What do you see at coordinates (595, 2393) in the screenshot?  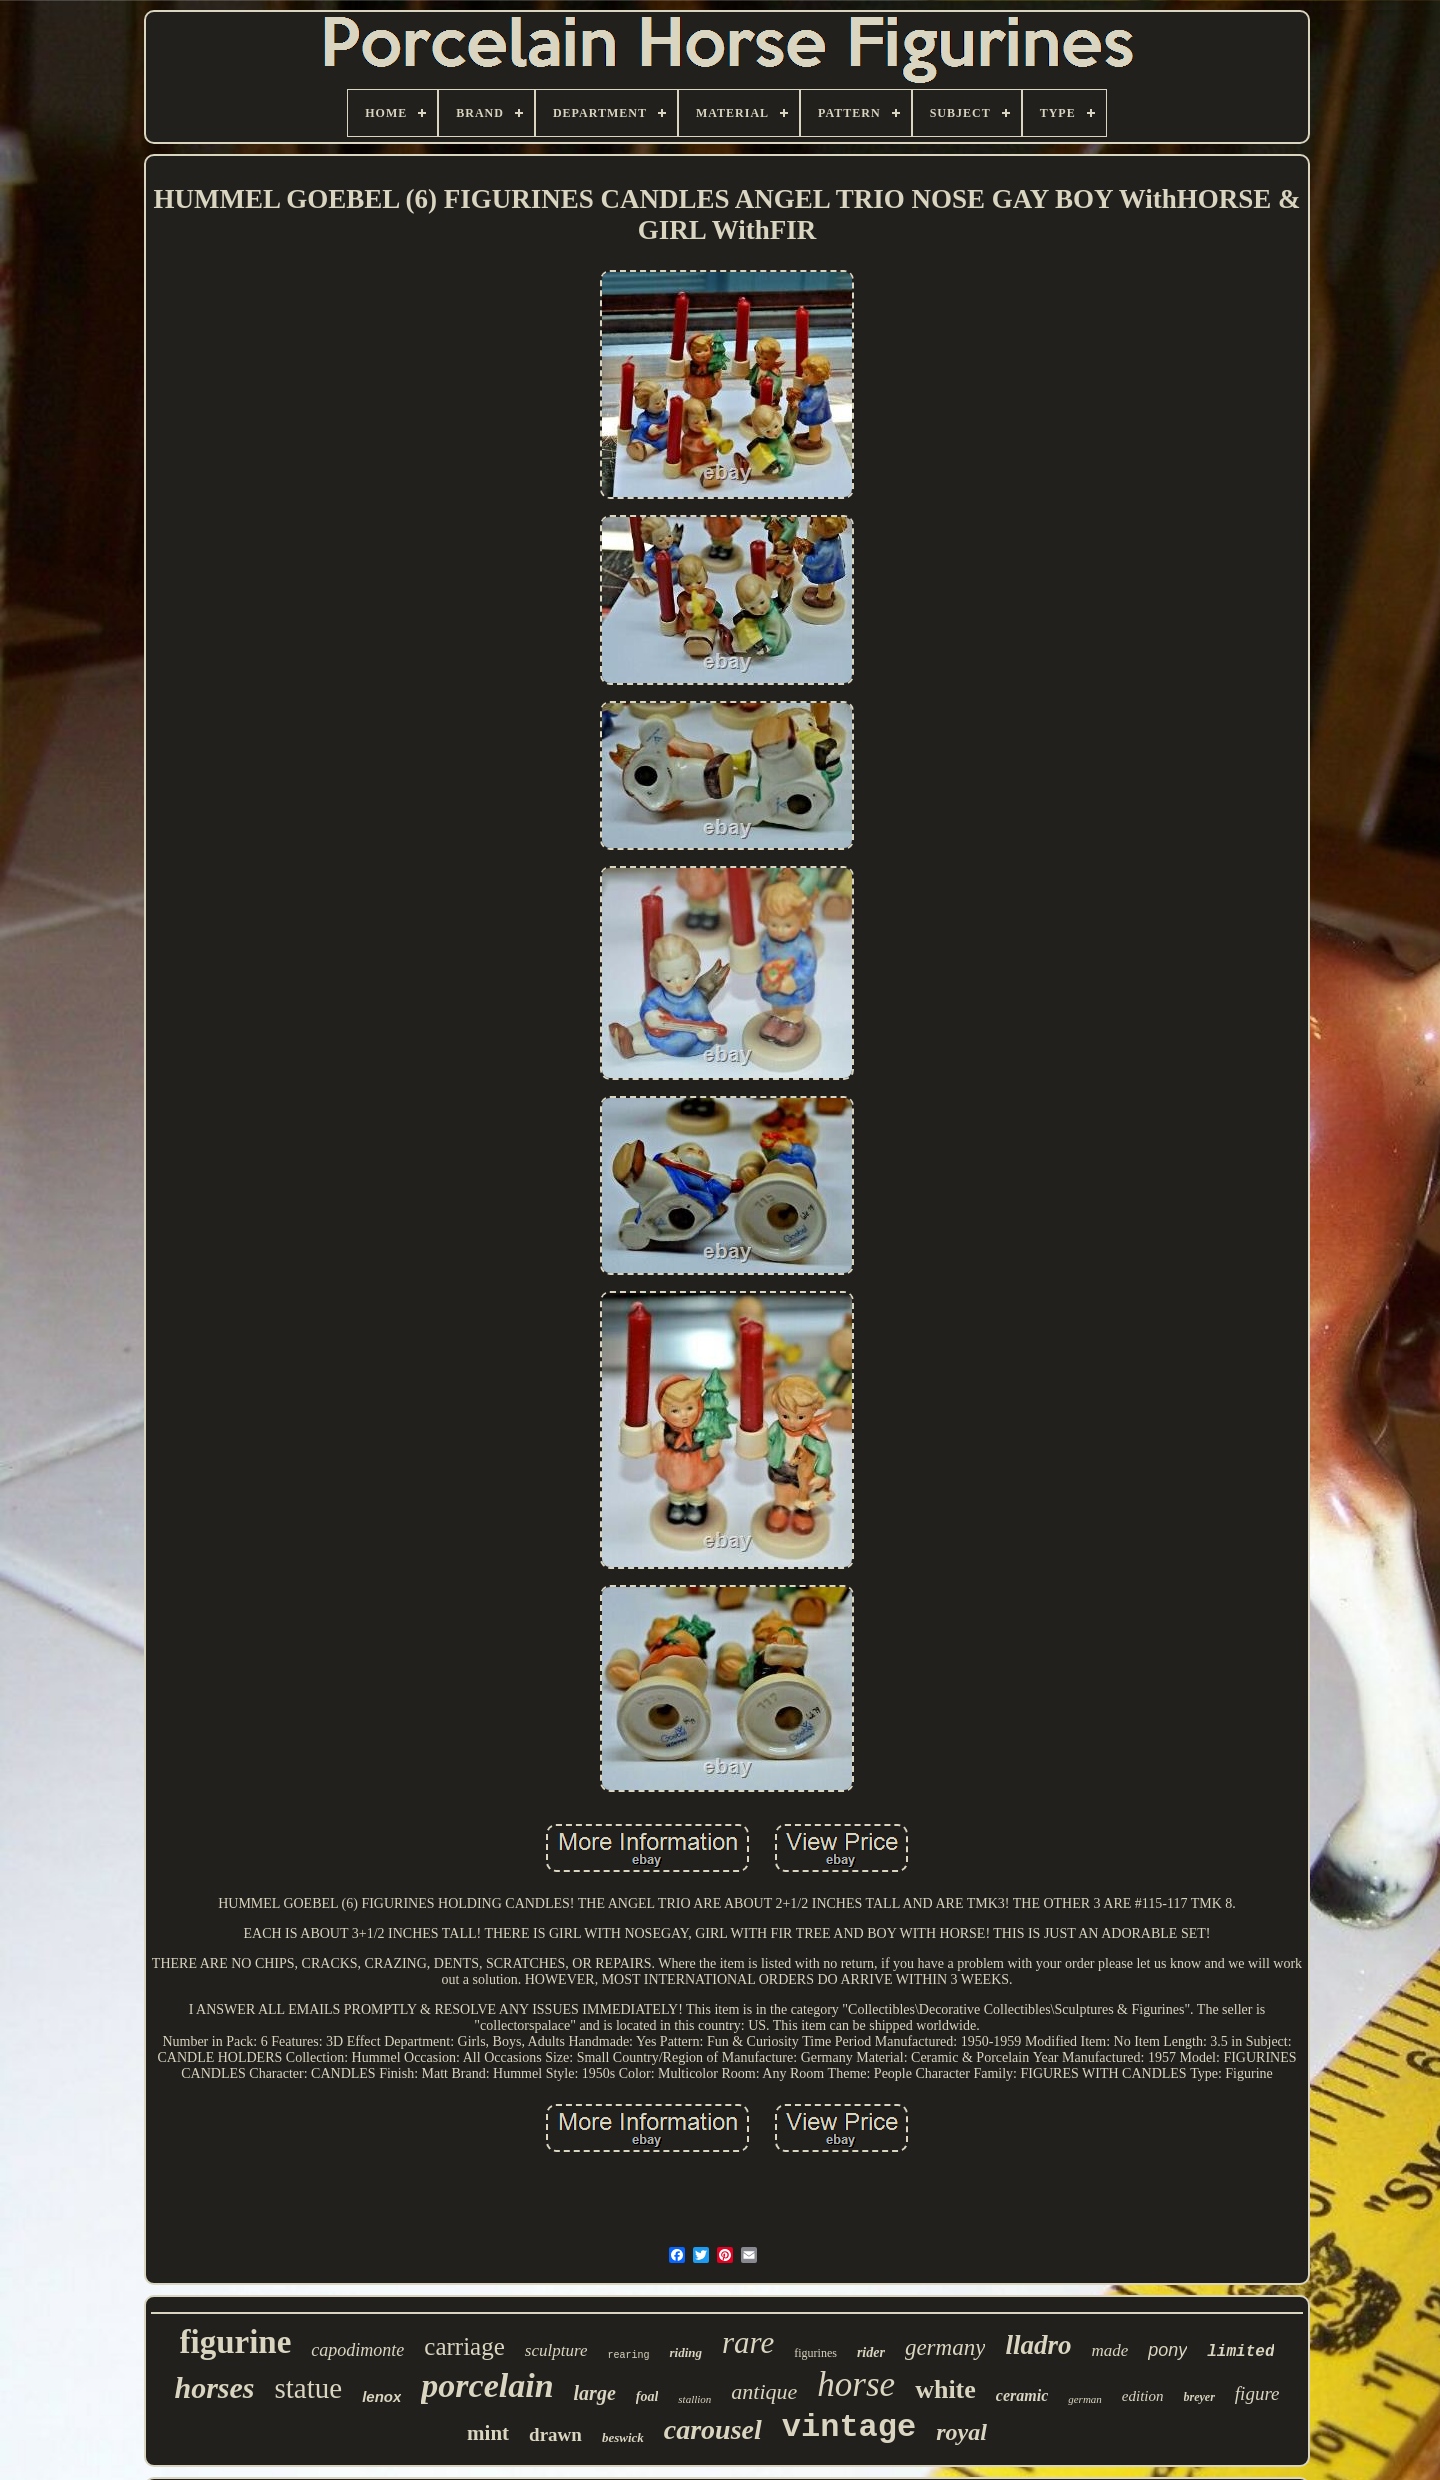 I see `large` at bounding box center [595, 2393].